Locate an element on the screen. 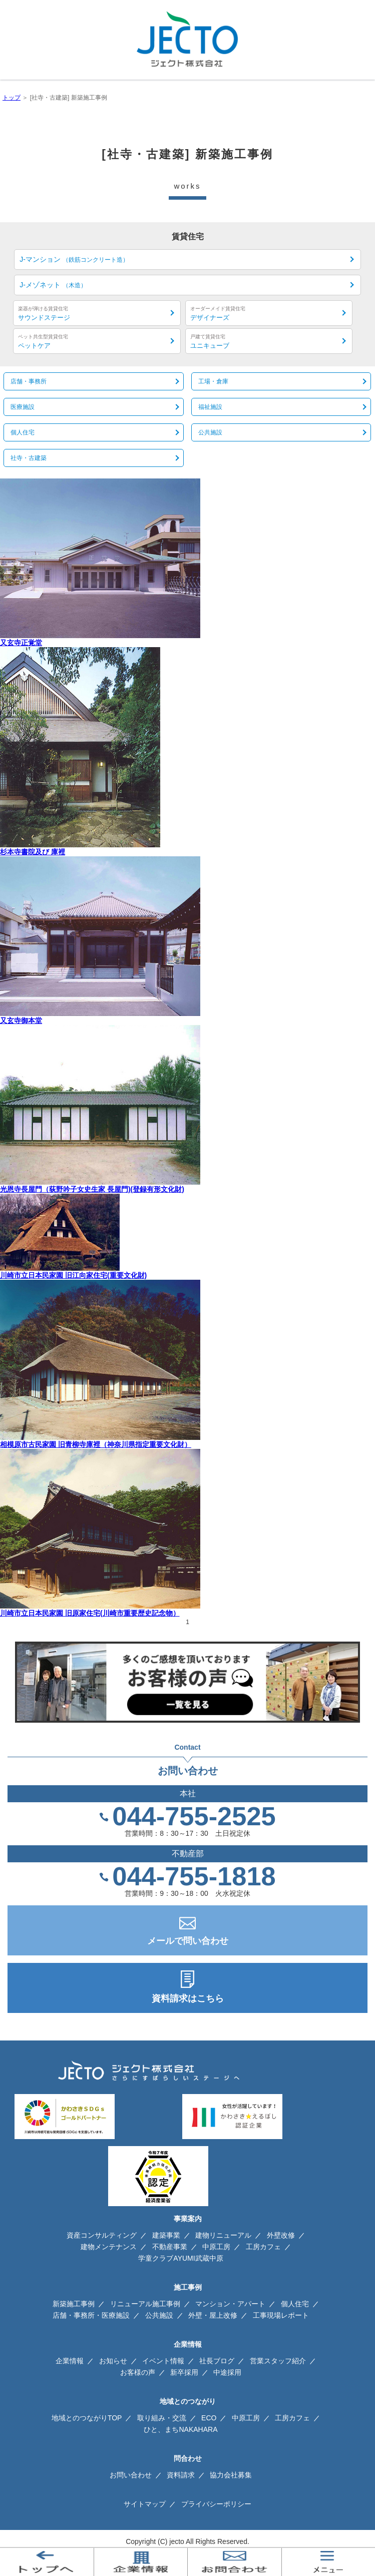 The height and width of the screenshot is (2576, 375). 個人住宅 is located at coordinates (295, 2304).